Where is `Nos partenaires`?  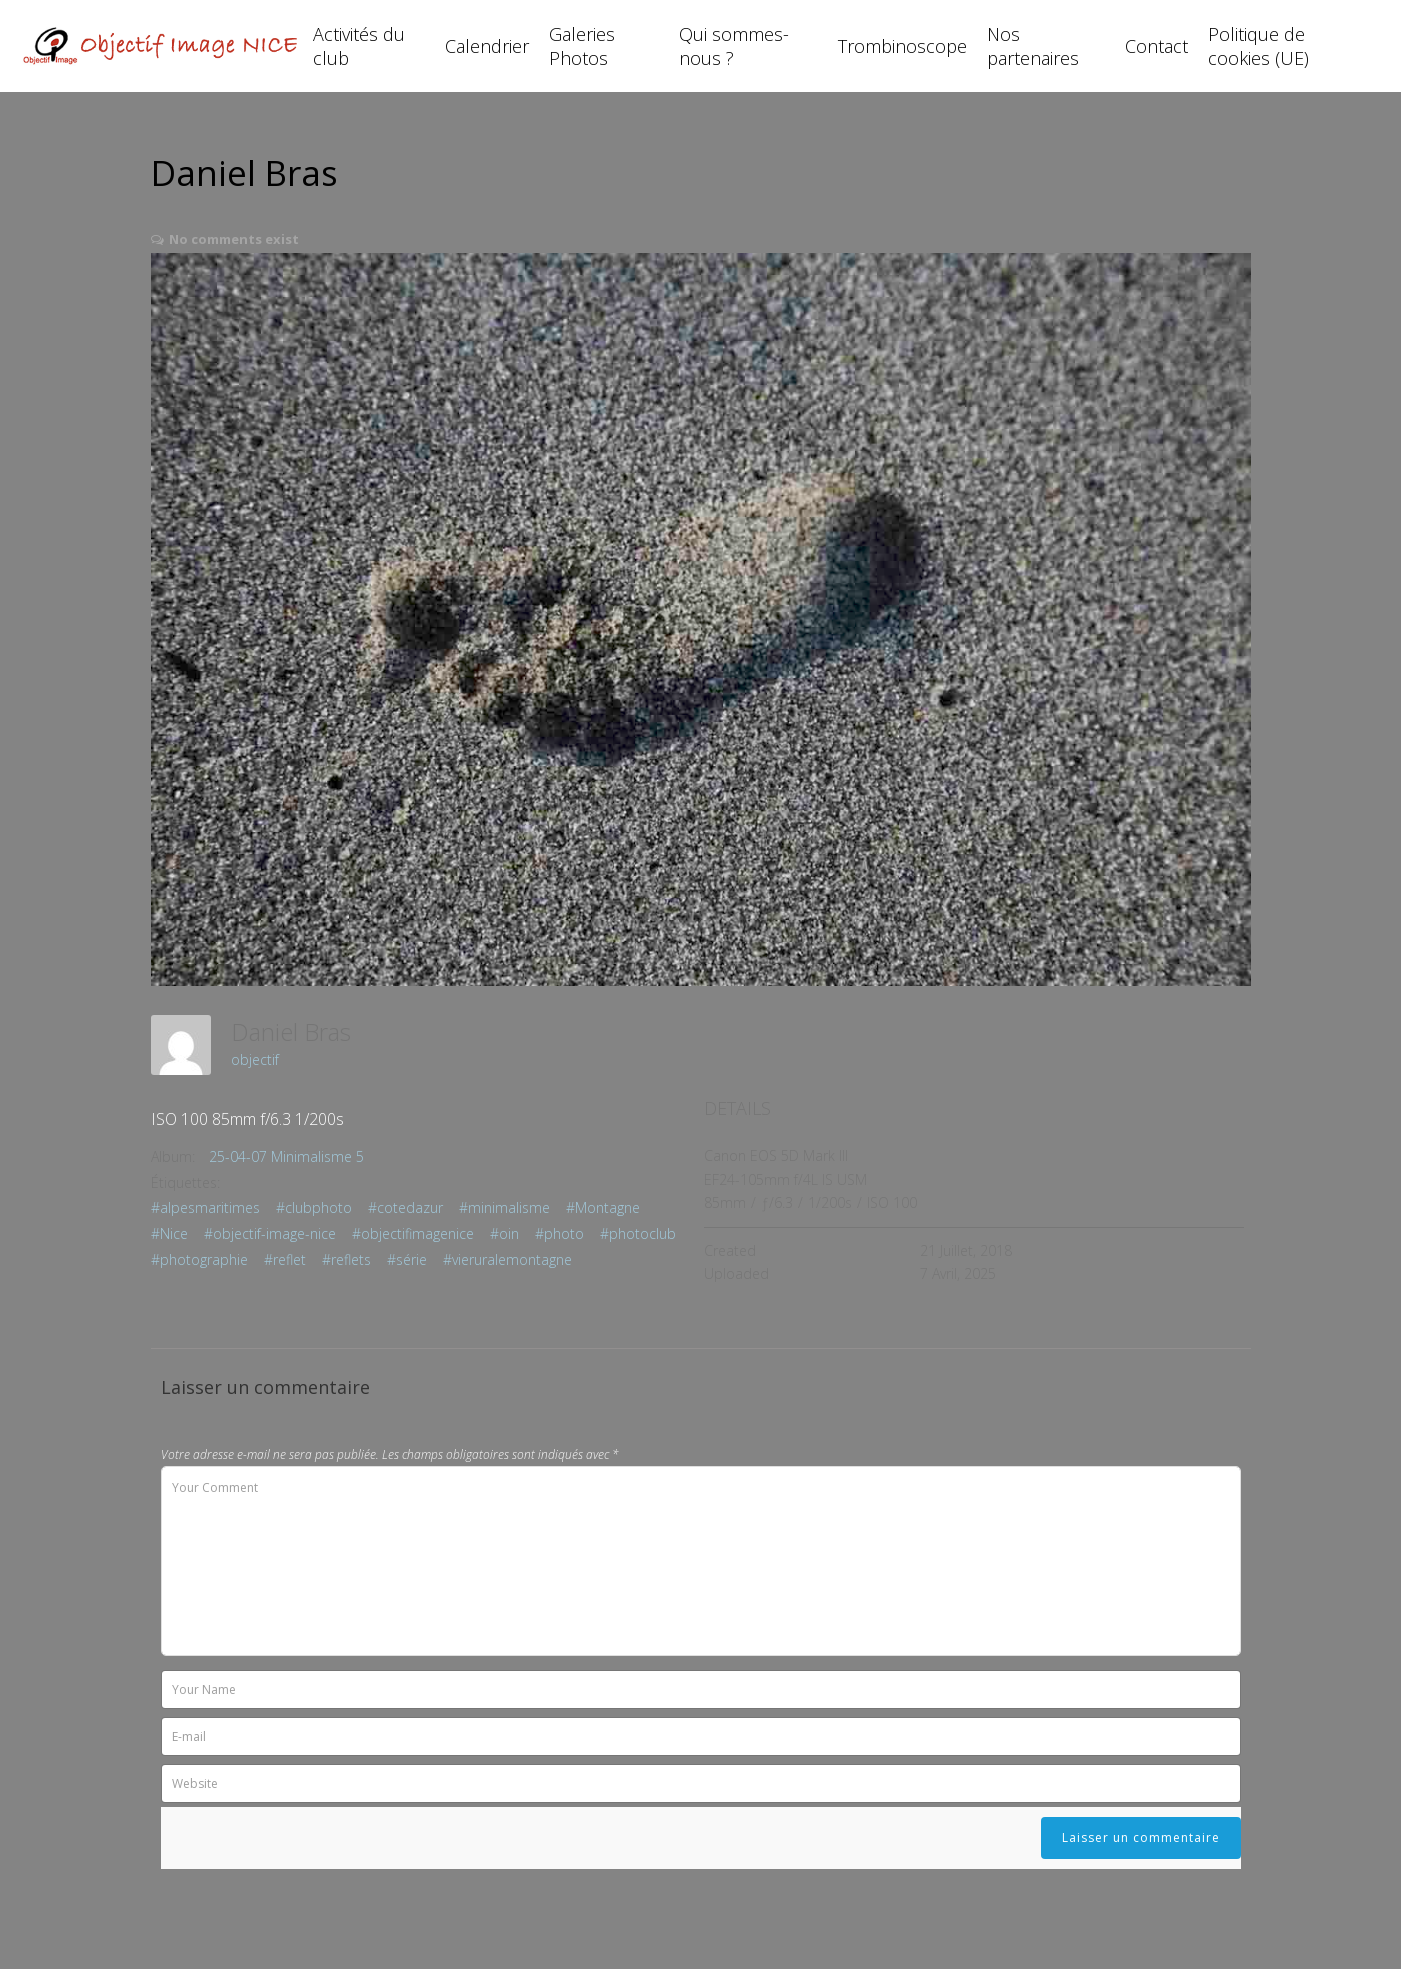 Nos partenaires is located at coordinates (1033, 46).